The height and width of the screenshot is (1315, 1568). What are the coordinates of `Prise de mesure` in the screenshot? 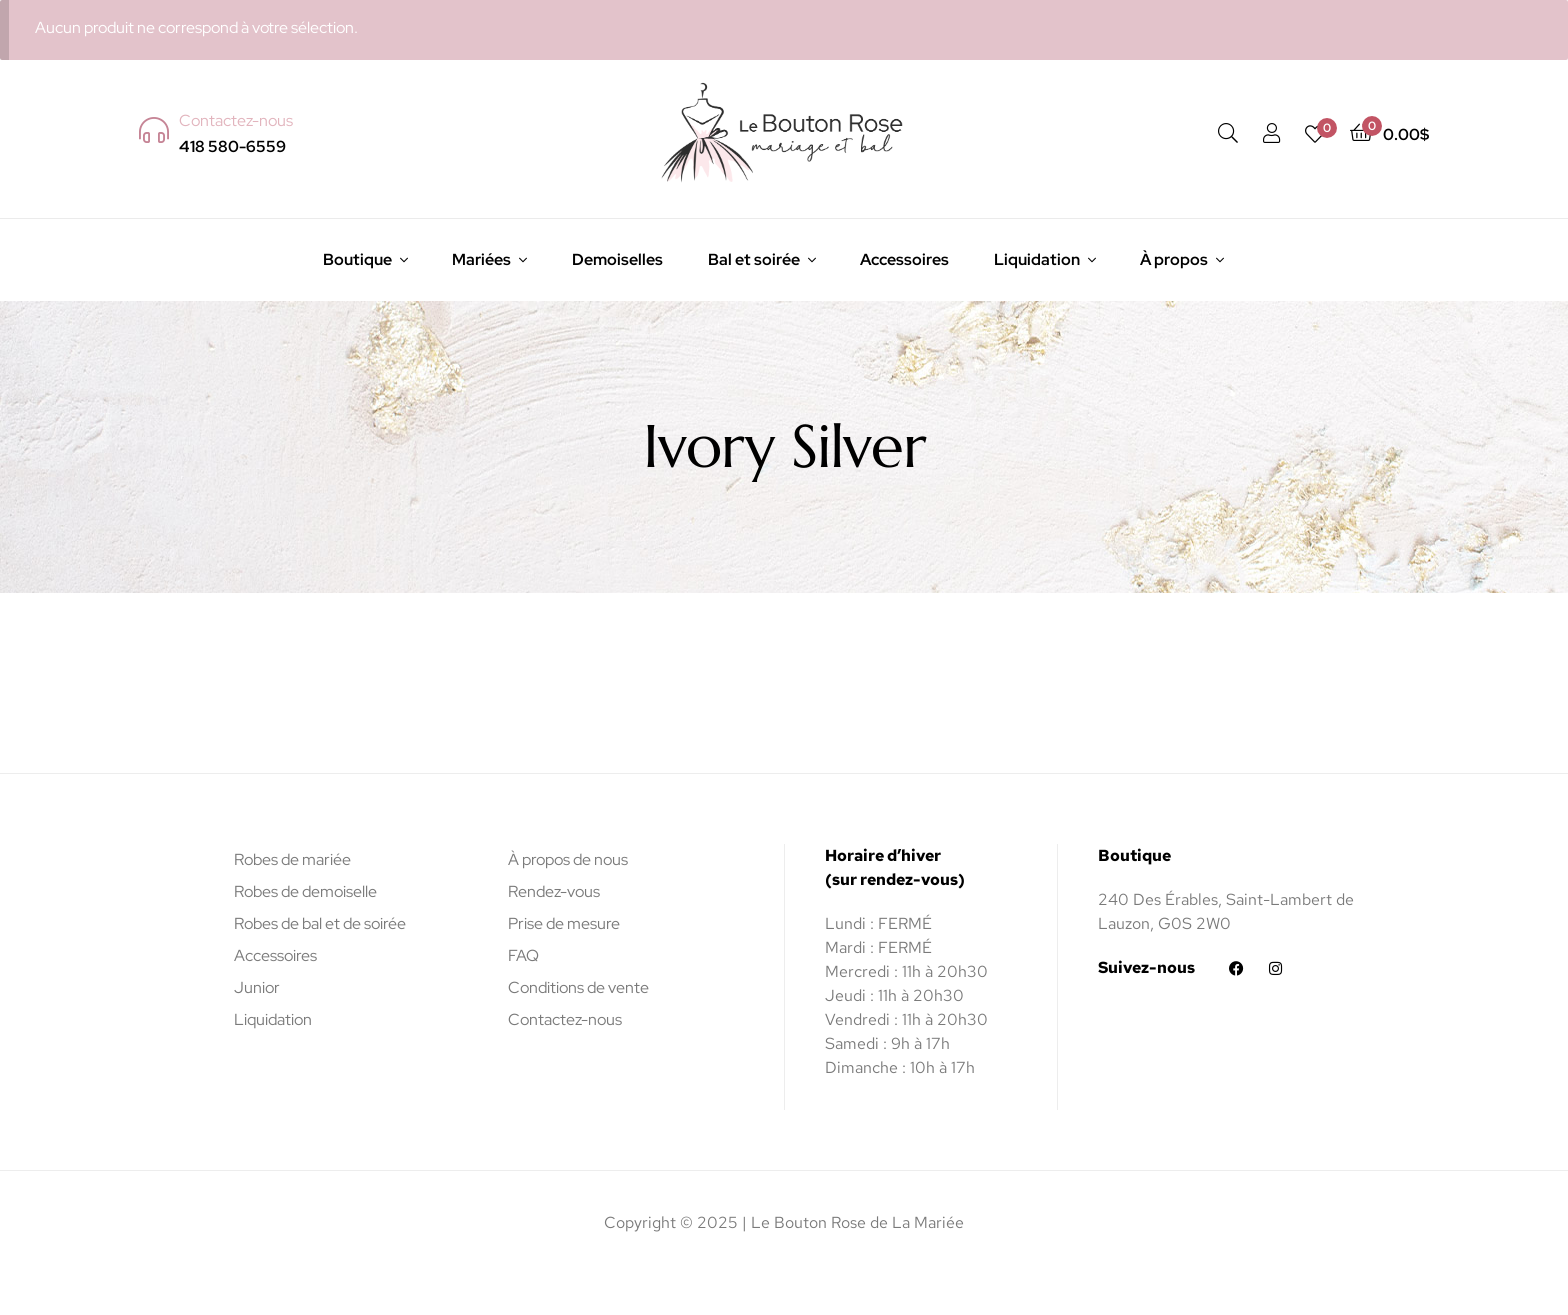 It's located at (564, 923).